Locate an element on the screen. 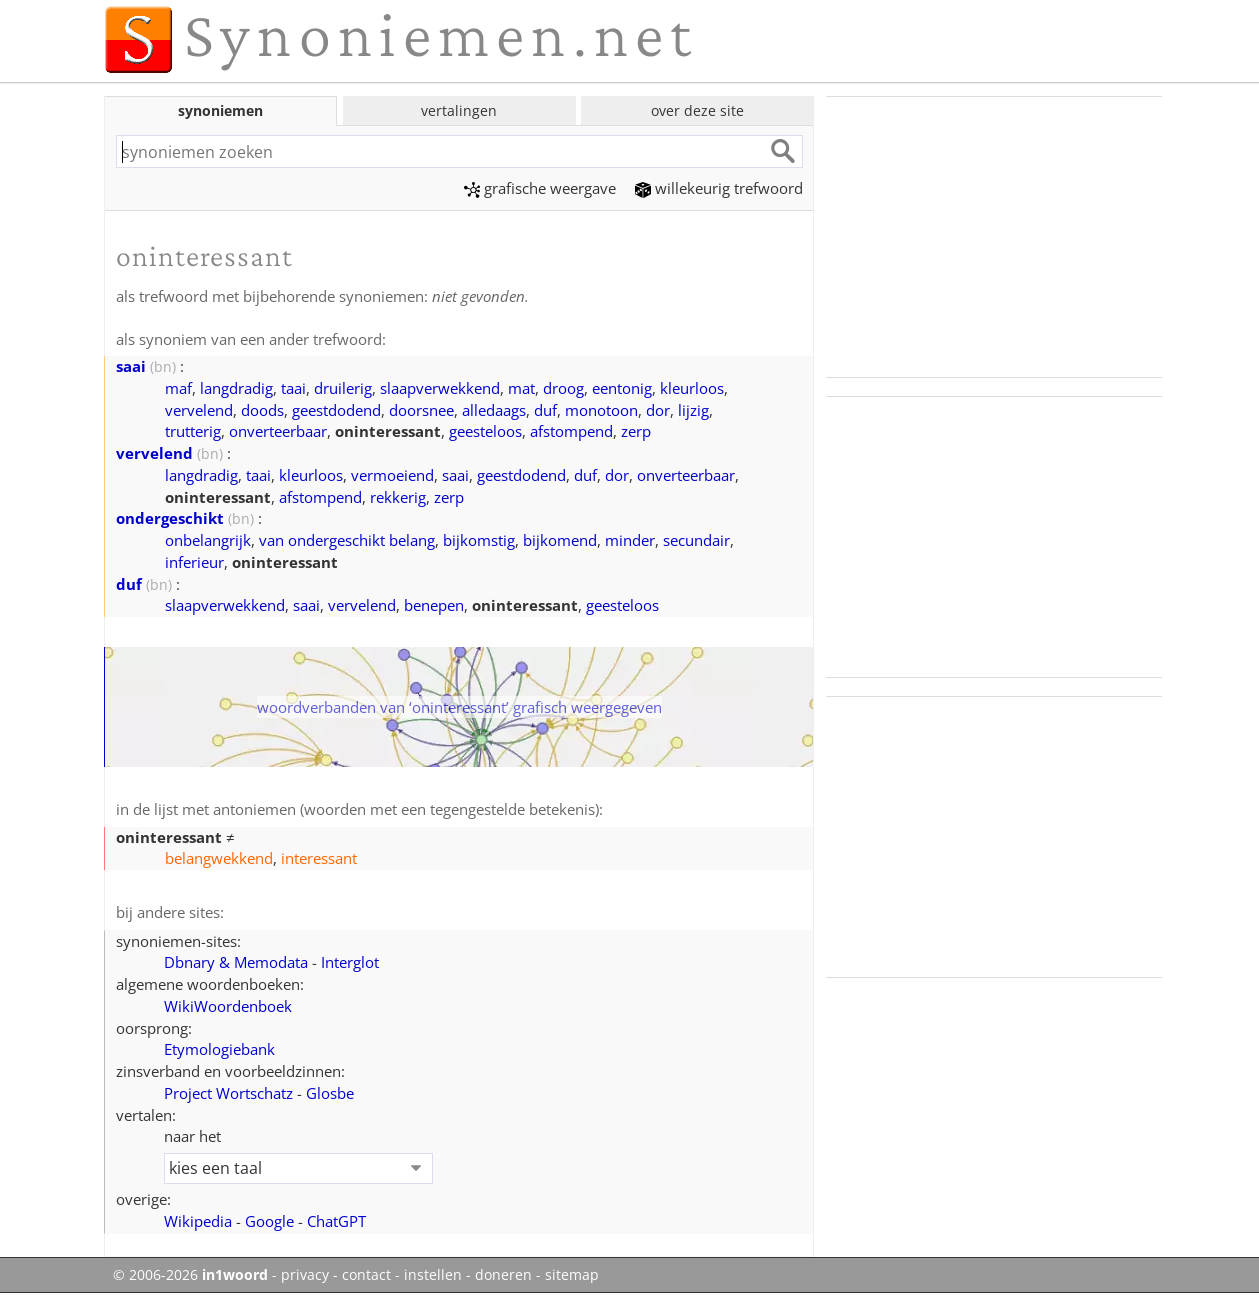 The width and height of the screenshot is (1259, 1295). Wikipedia is located at coordinates (198, 1221).